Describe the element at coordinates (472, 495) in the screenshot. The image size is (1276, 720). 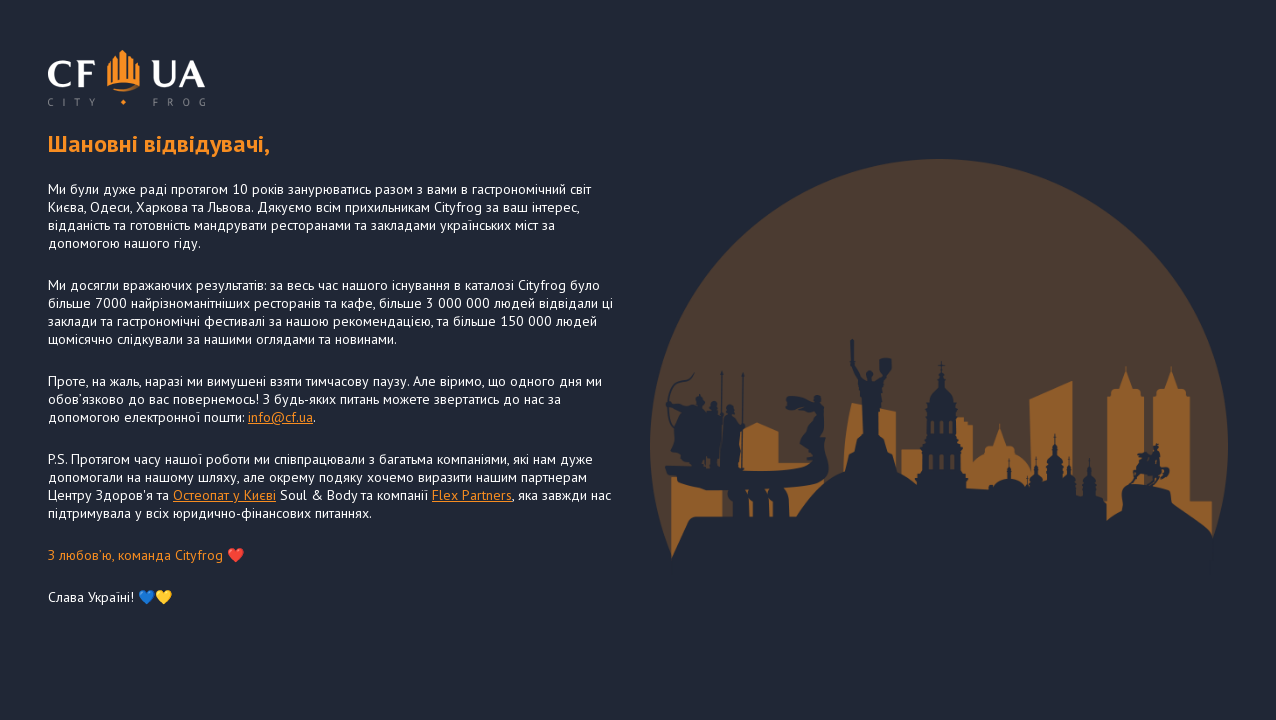
I see `Flex Partners` at that location.